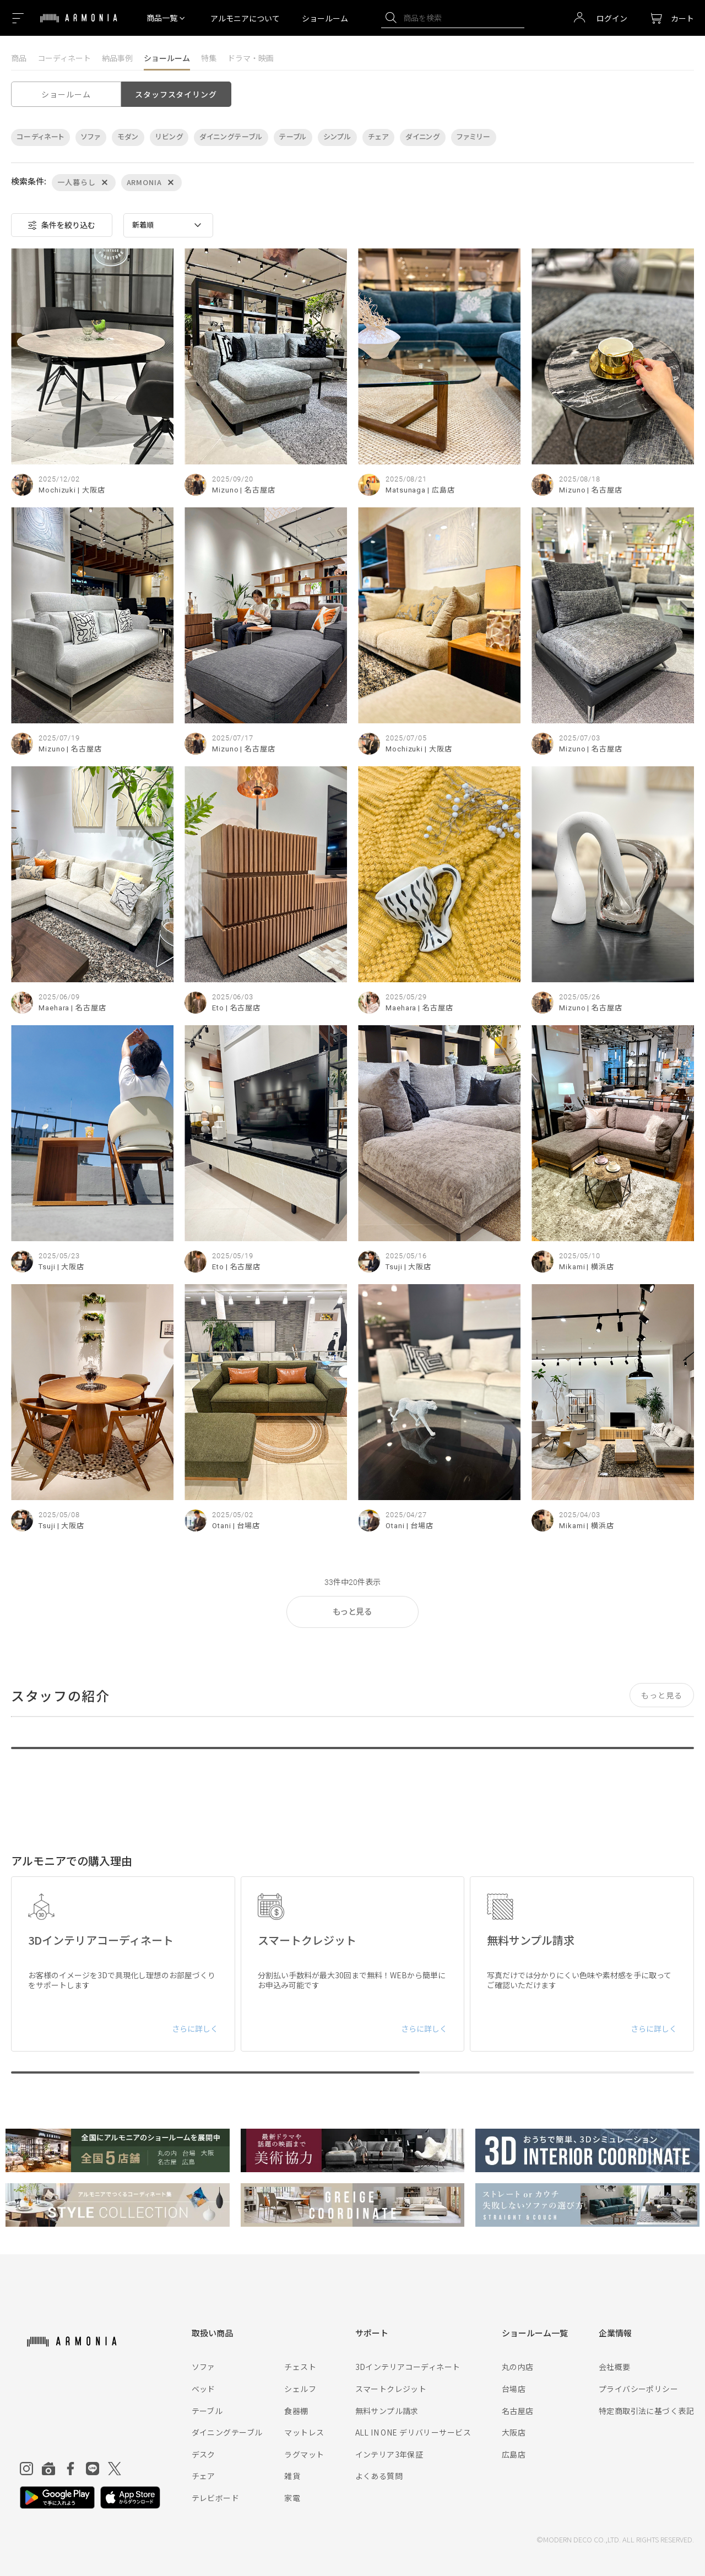 Image resolution: width=705 pixels, height=2576 pixels. What do you see at coordinates (79, 24) in the screenshot?
I see `[Top page]` at bounding box center [79, 24].